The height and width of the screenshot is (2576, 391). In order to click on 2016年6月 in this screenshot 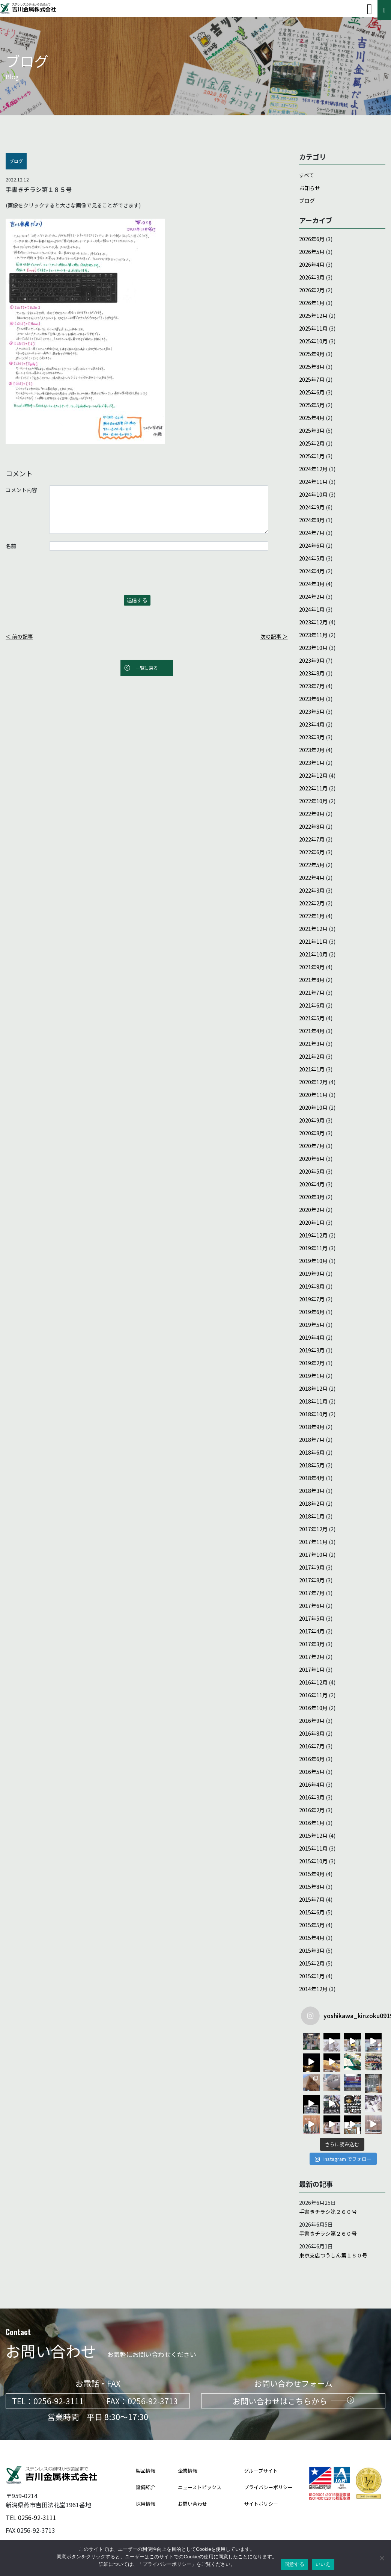, I will do `click(312, 1759)`.